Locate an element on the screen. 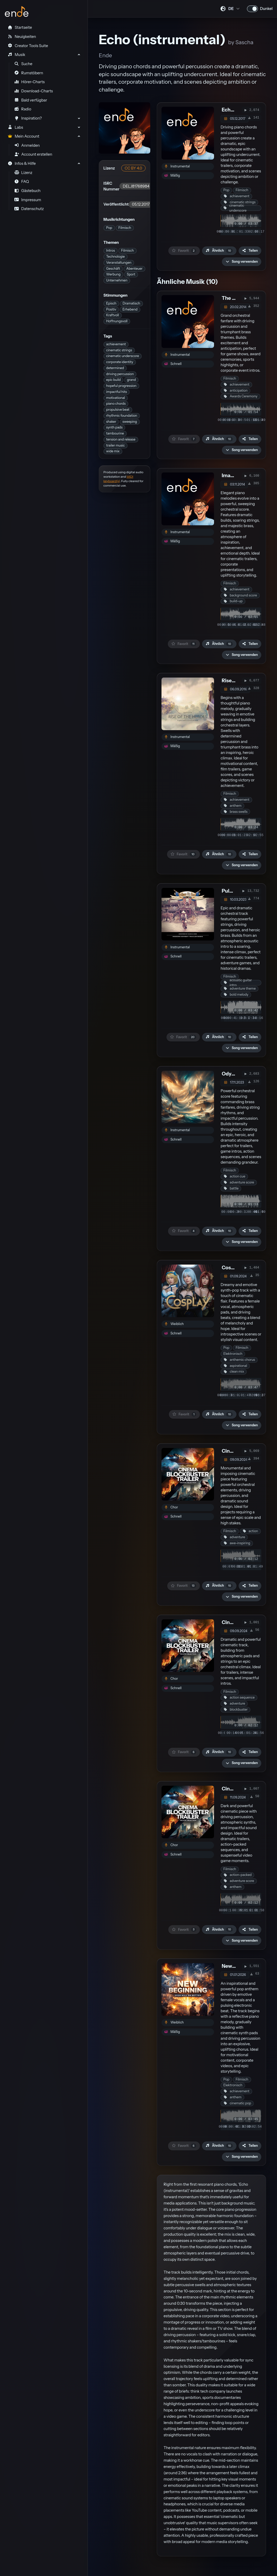 Image resolution: width=277 pixels, height=2576 pixels. Filmisch is located at coordinates (124, 228).